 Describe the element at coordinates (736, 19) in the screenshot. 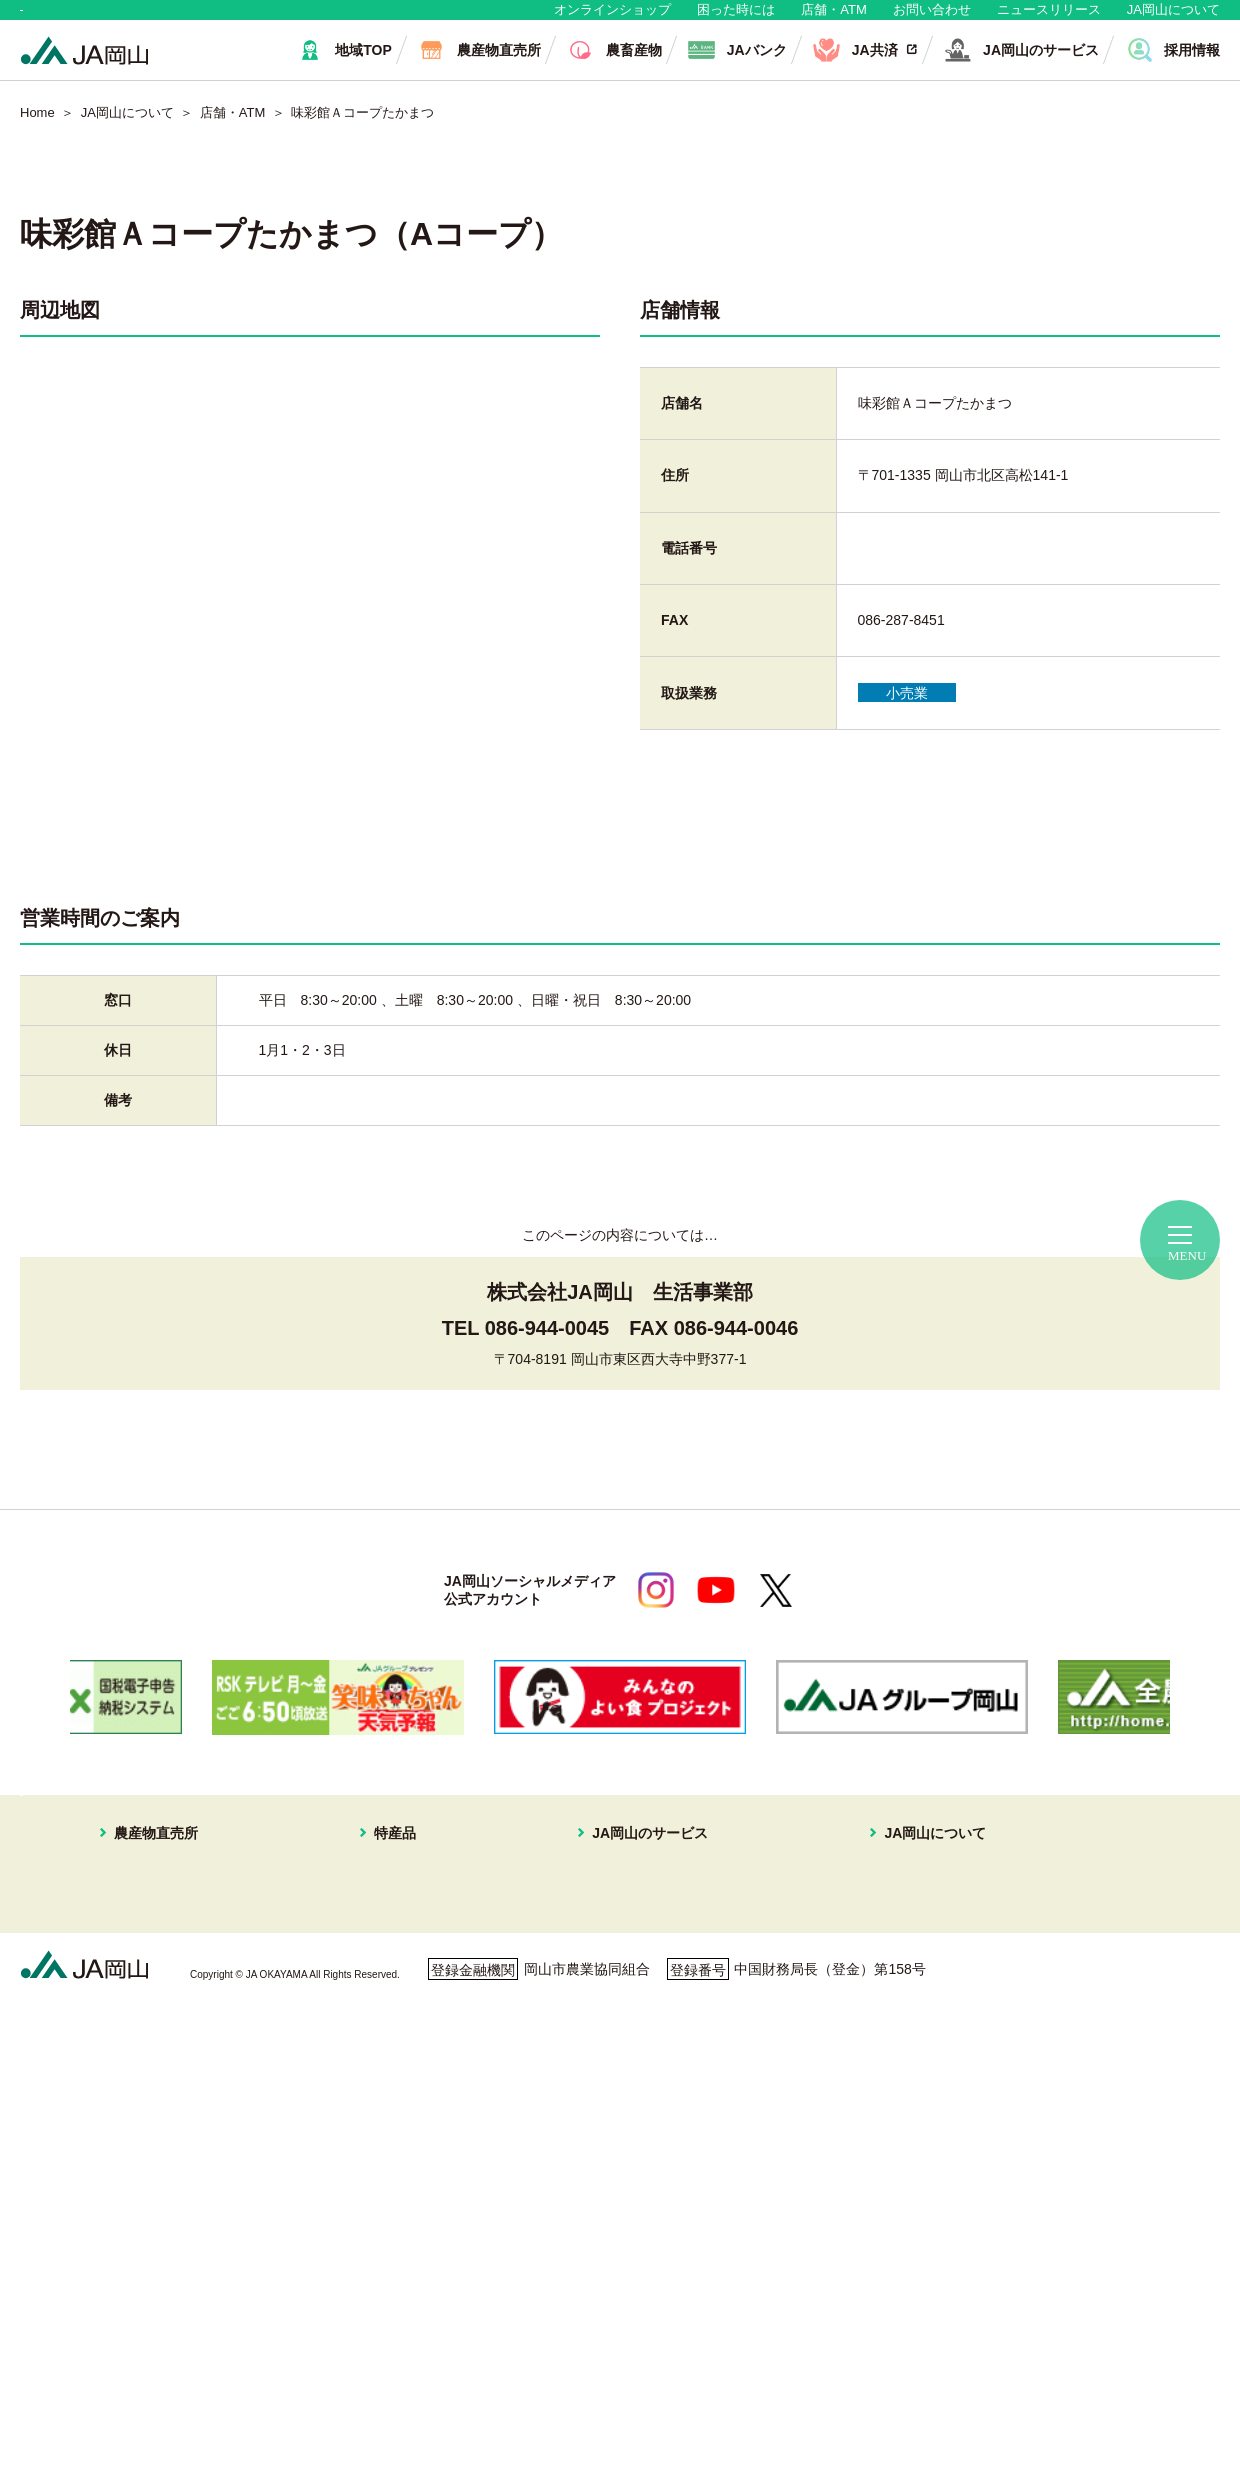

I see `困った時には` at that location.